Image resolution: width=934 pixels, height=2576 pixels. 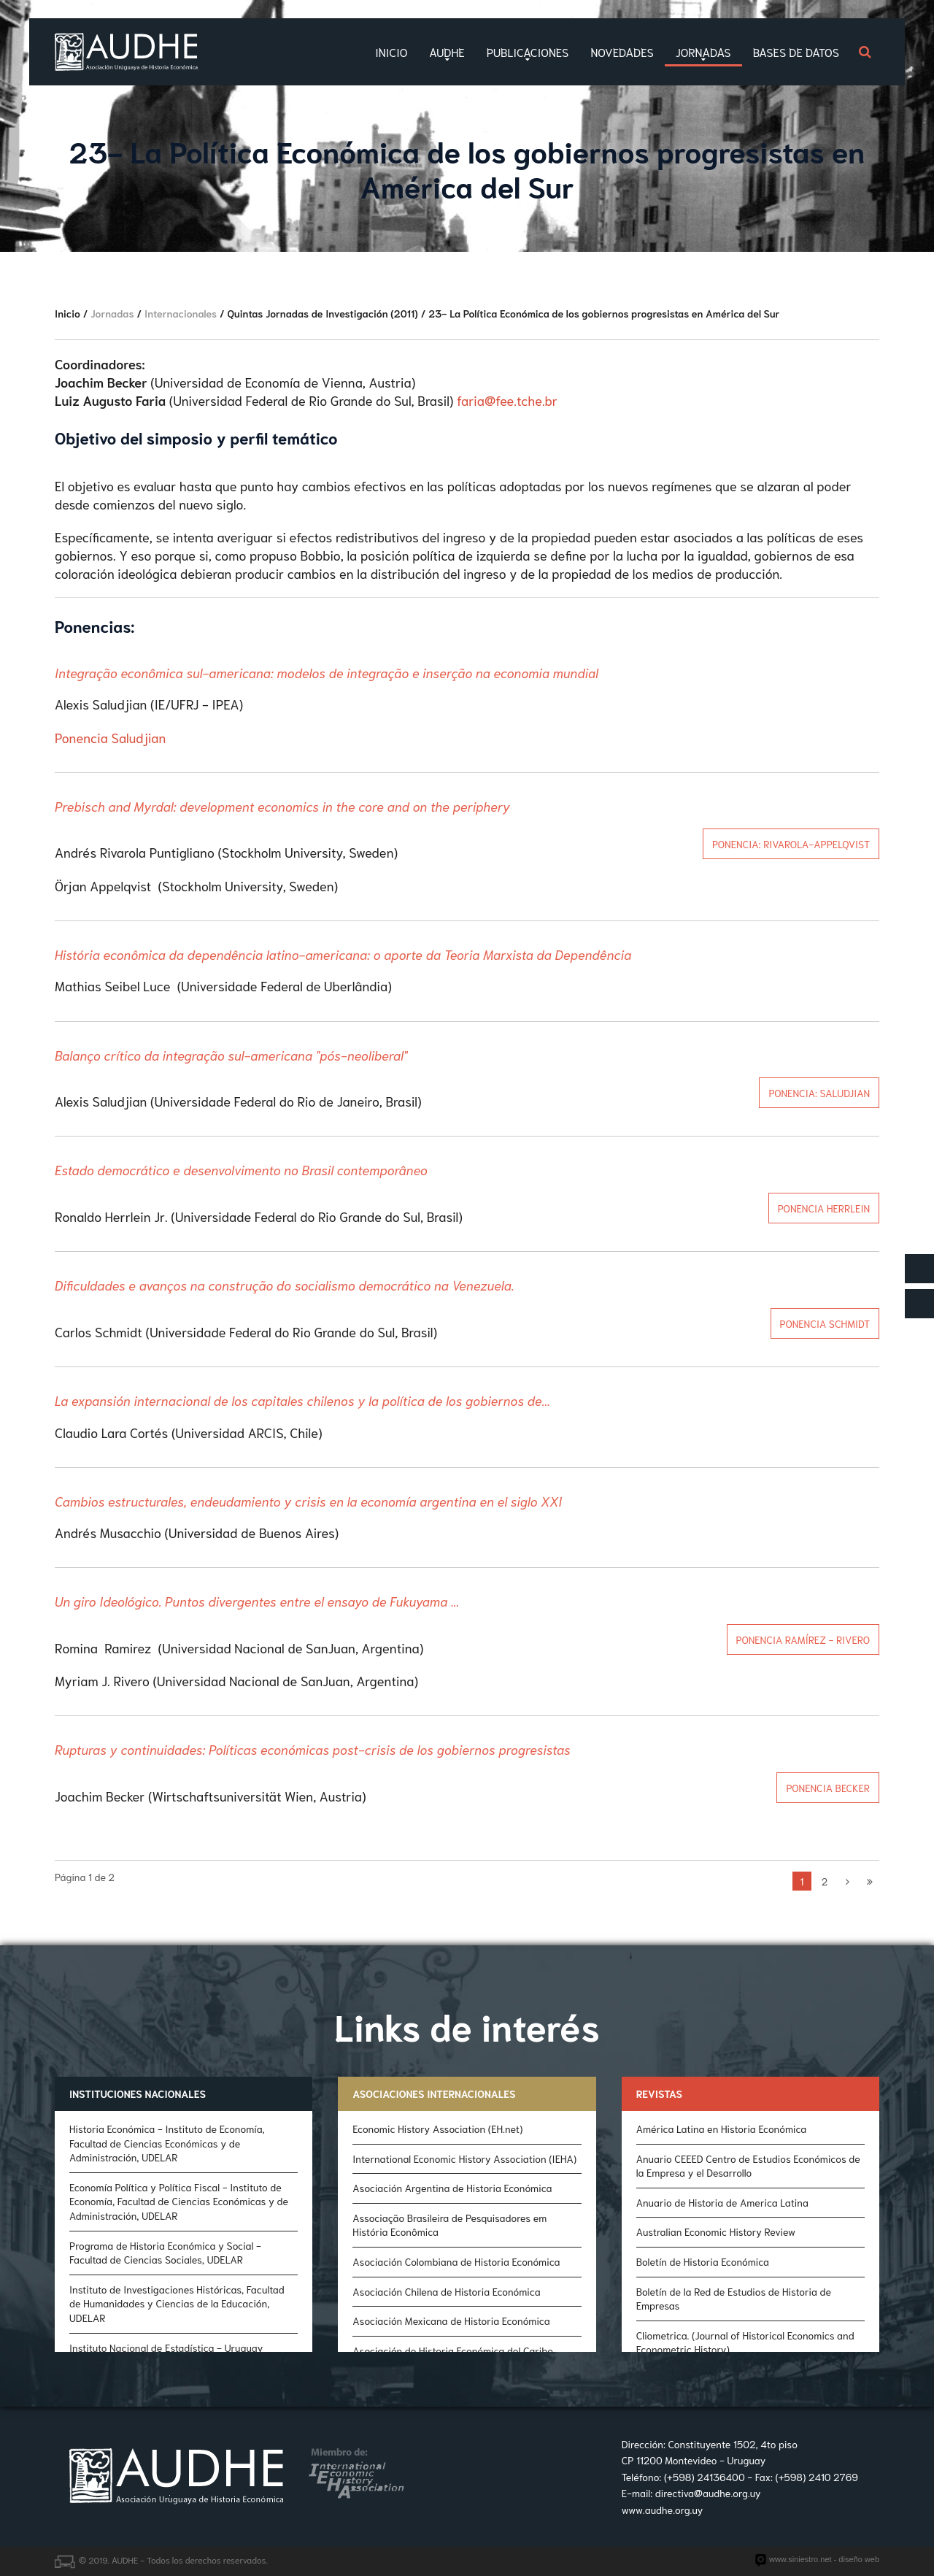 I want to click on Ponencia Becker, so click(x=828, y=1787).